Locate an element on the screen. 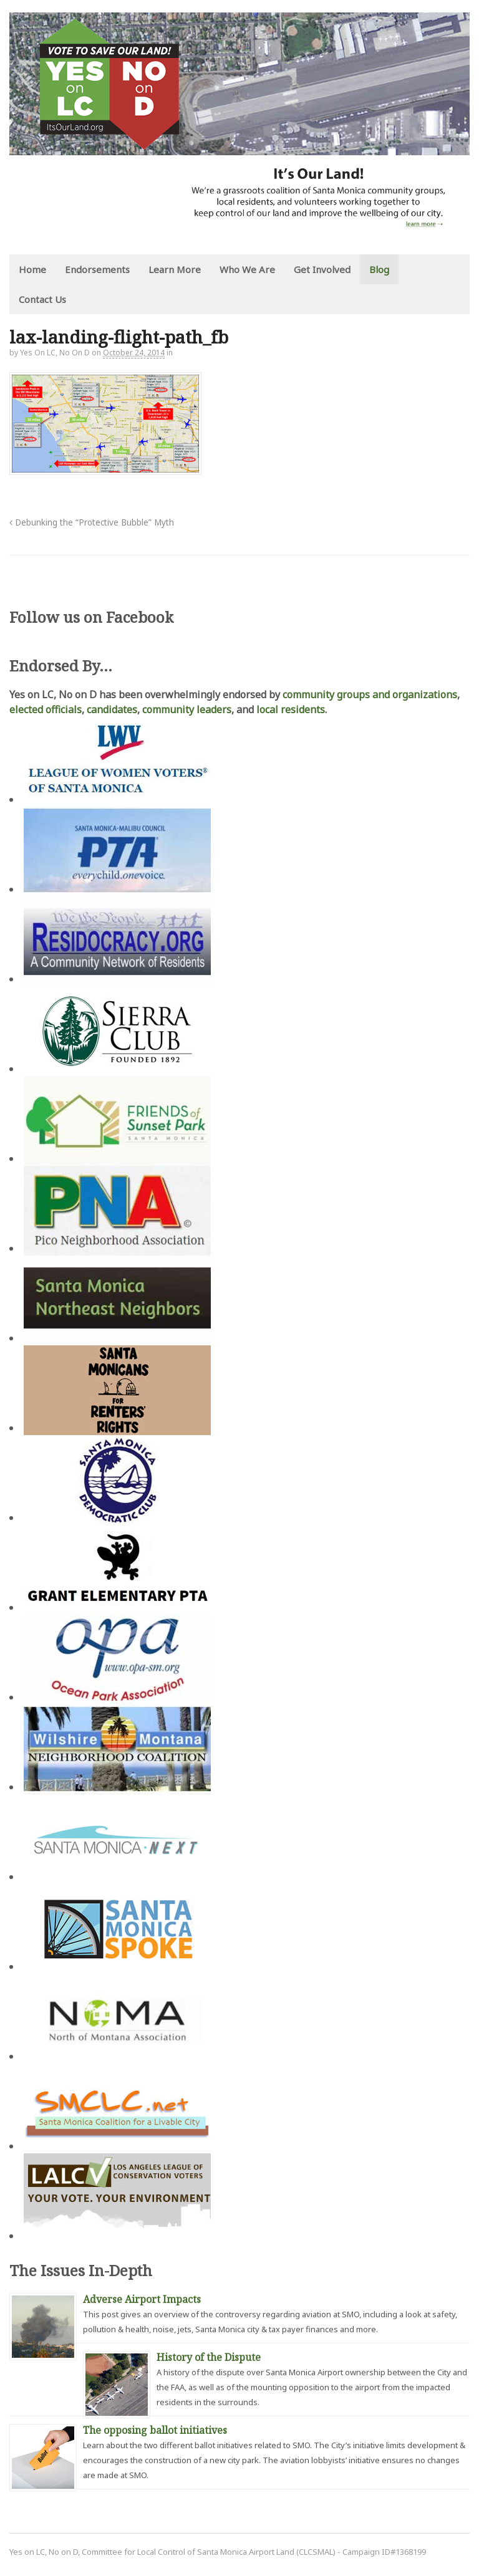 The width and height of the screenshot is (479, 2576). Who We Are is located at coordinates (247, 269).